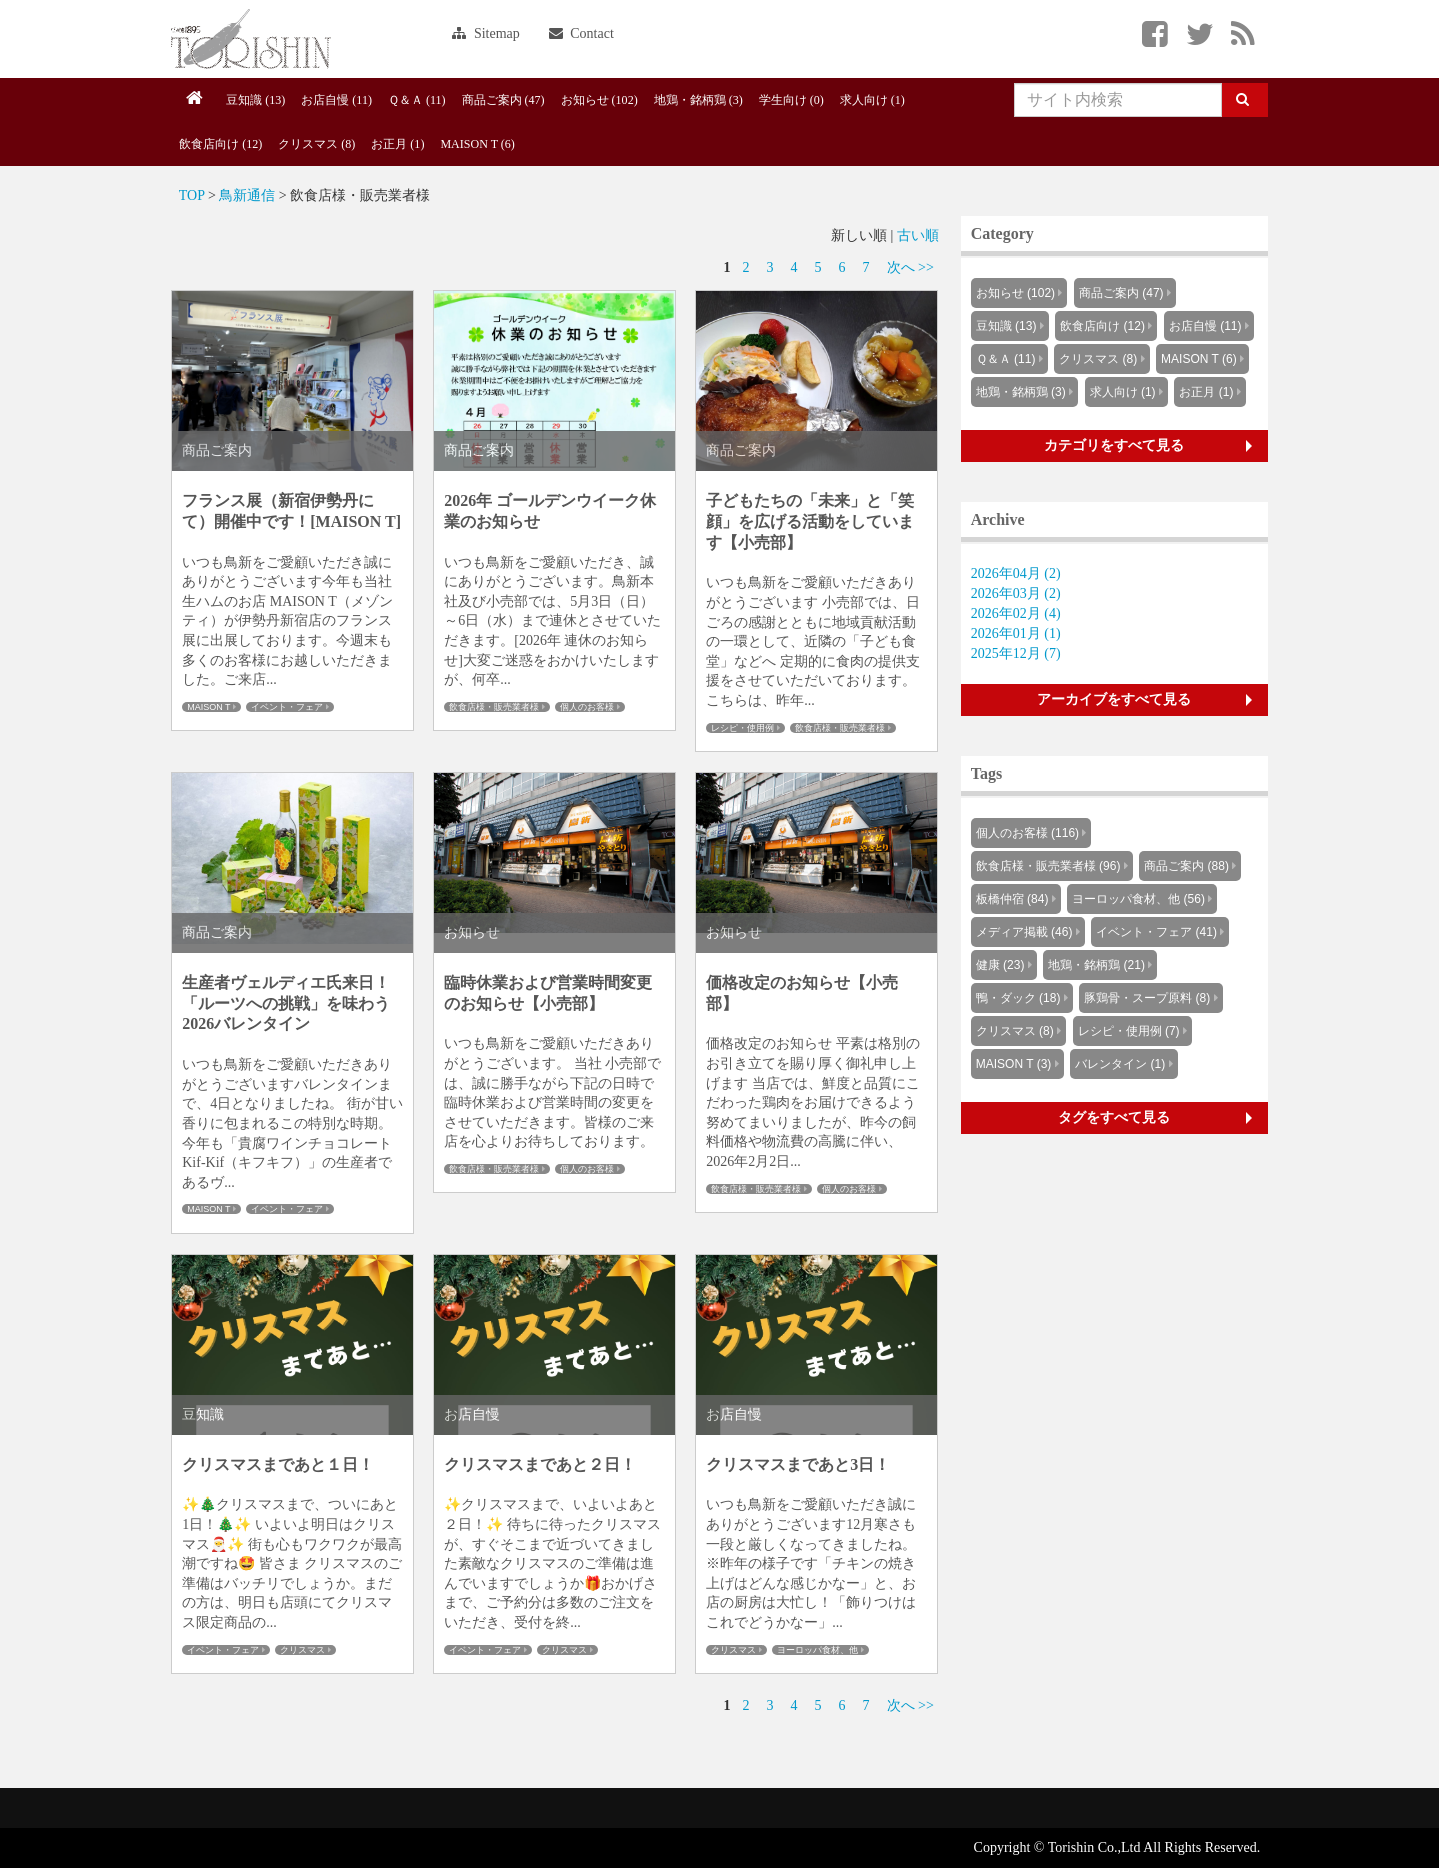 The width and height of the screenshot is (1439, 1868). What do you see at coordinates (503, 100) in the screenshot?
I see `商品ご案内 (47)` at bounding box center [503, 100].